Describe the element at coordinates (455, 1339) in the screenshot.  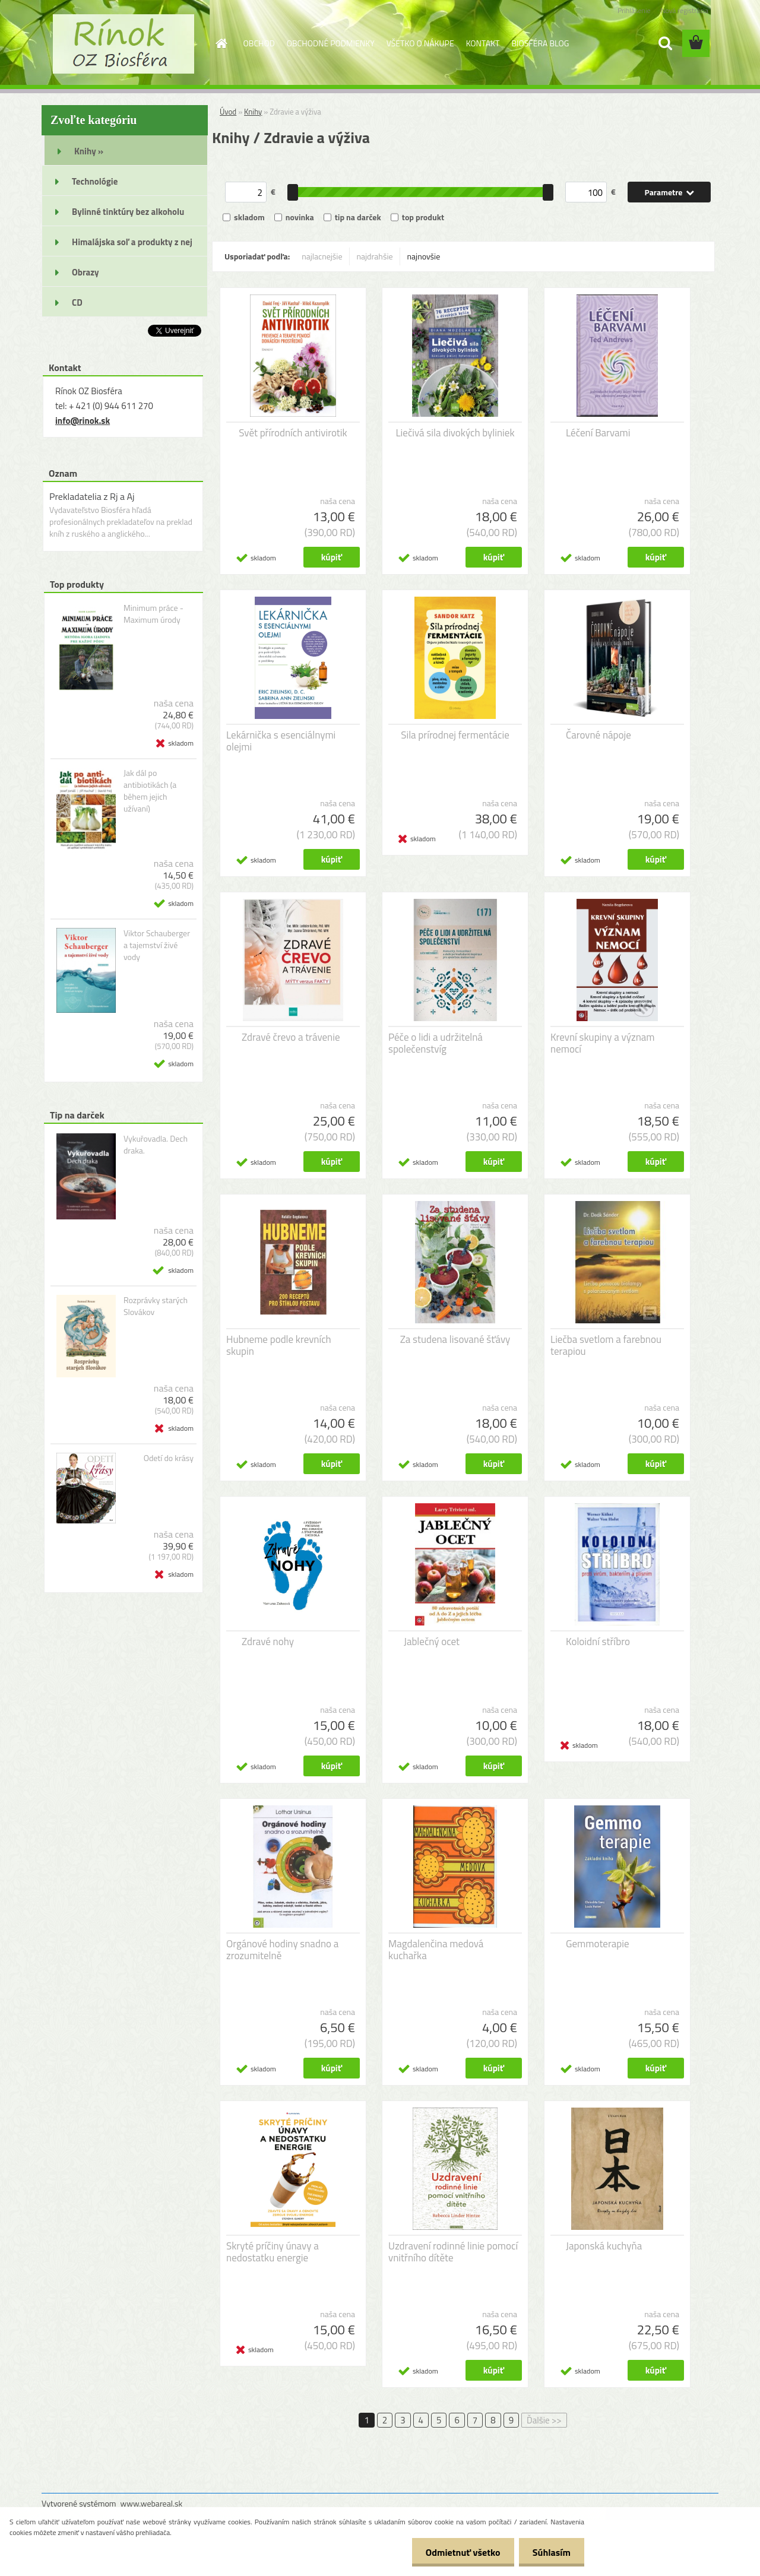
I see `Za studena lisované šťávy` at that location.